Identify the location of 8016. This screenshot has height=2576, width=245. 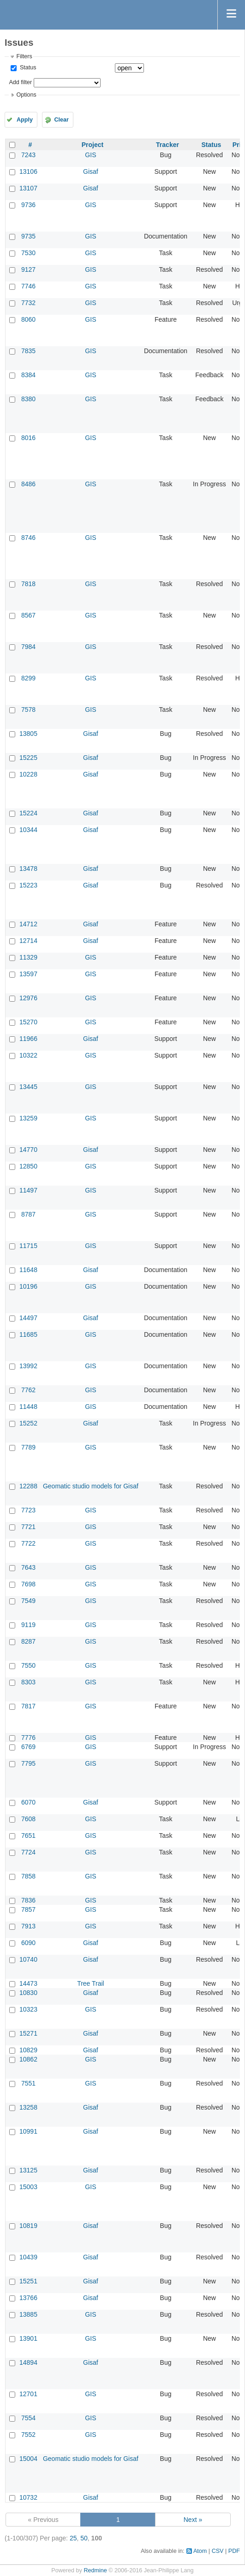
(28, 437).